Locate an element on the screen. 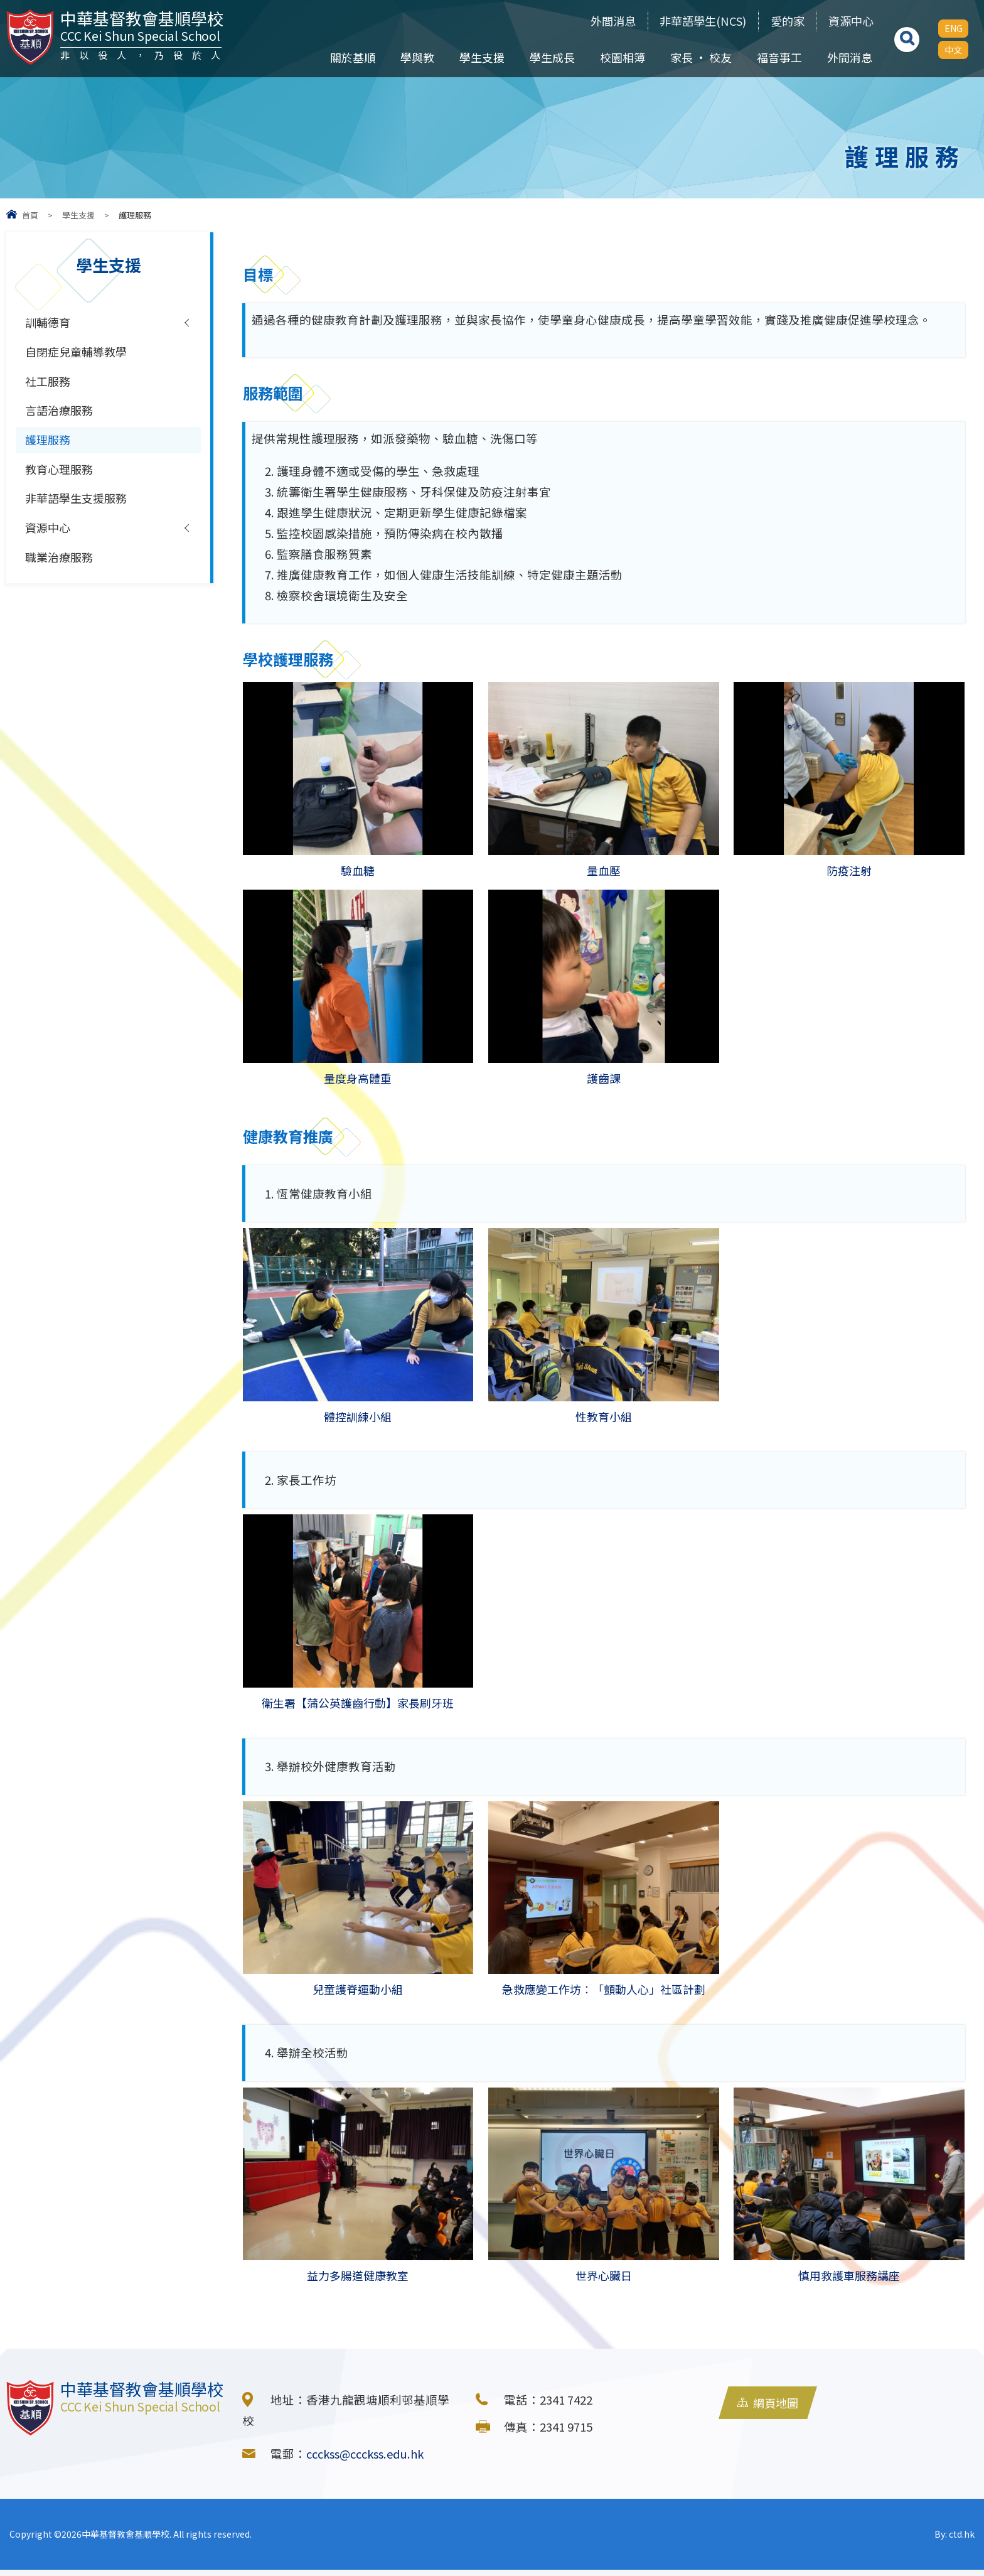 The height and width of the screenshot is (2576, 984). 家長 • 校友 is located at coordinates (700, 57).